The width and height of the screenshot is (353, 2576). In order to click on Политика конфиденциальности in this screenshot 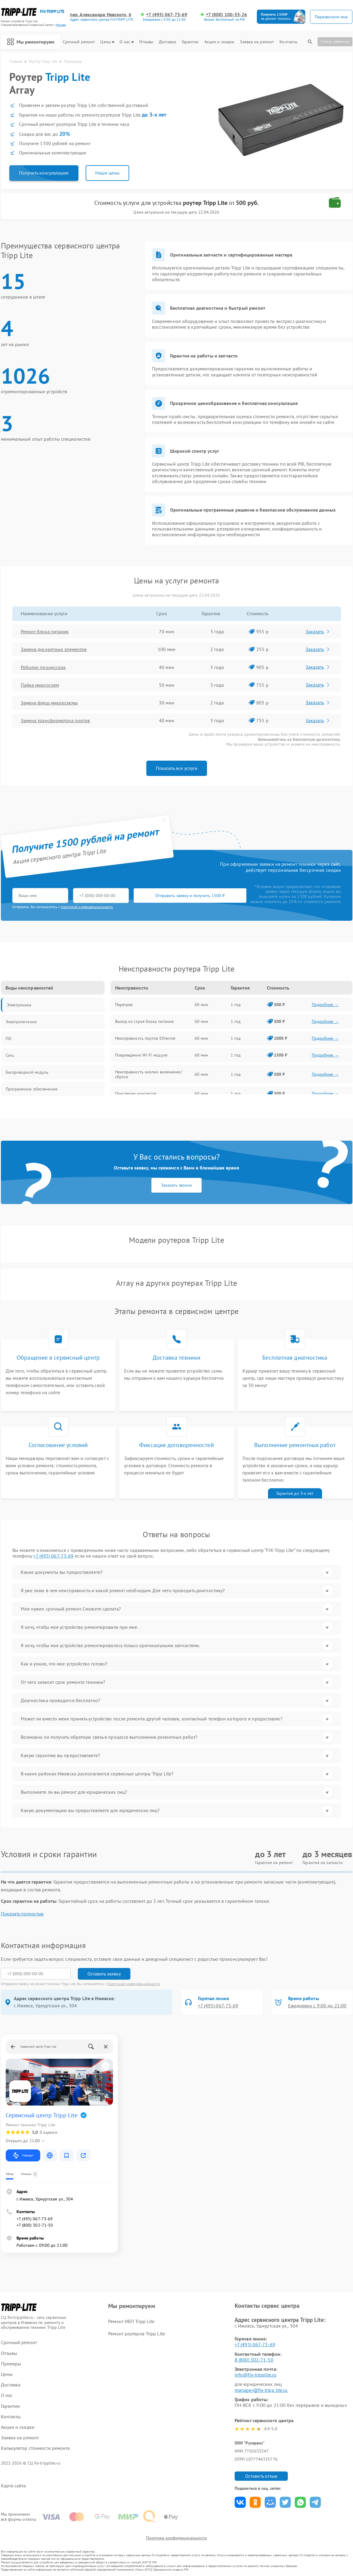, I will do `click(176, 2538)`.